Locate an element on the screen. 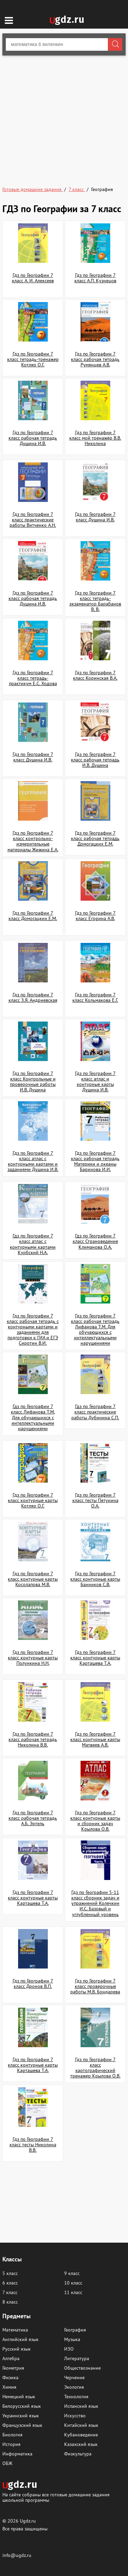  9 класс is located at coordinates (72, 2273).